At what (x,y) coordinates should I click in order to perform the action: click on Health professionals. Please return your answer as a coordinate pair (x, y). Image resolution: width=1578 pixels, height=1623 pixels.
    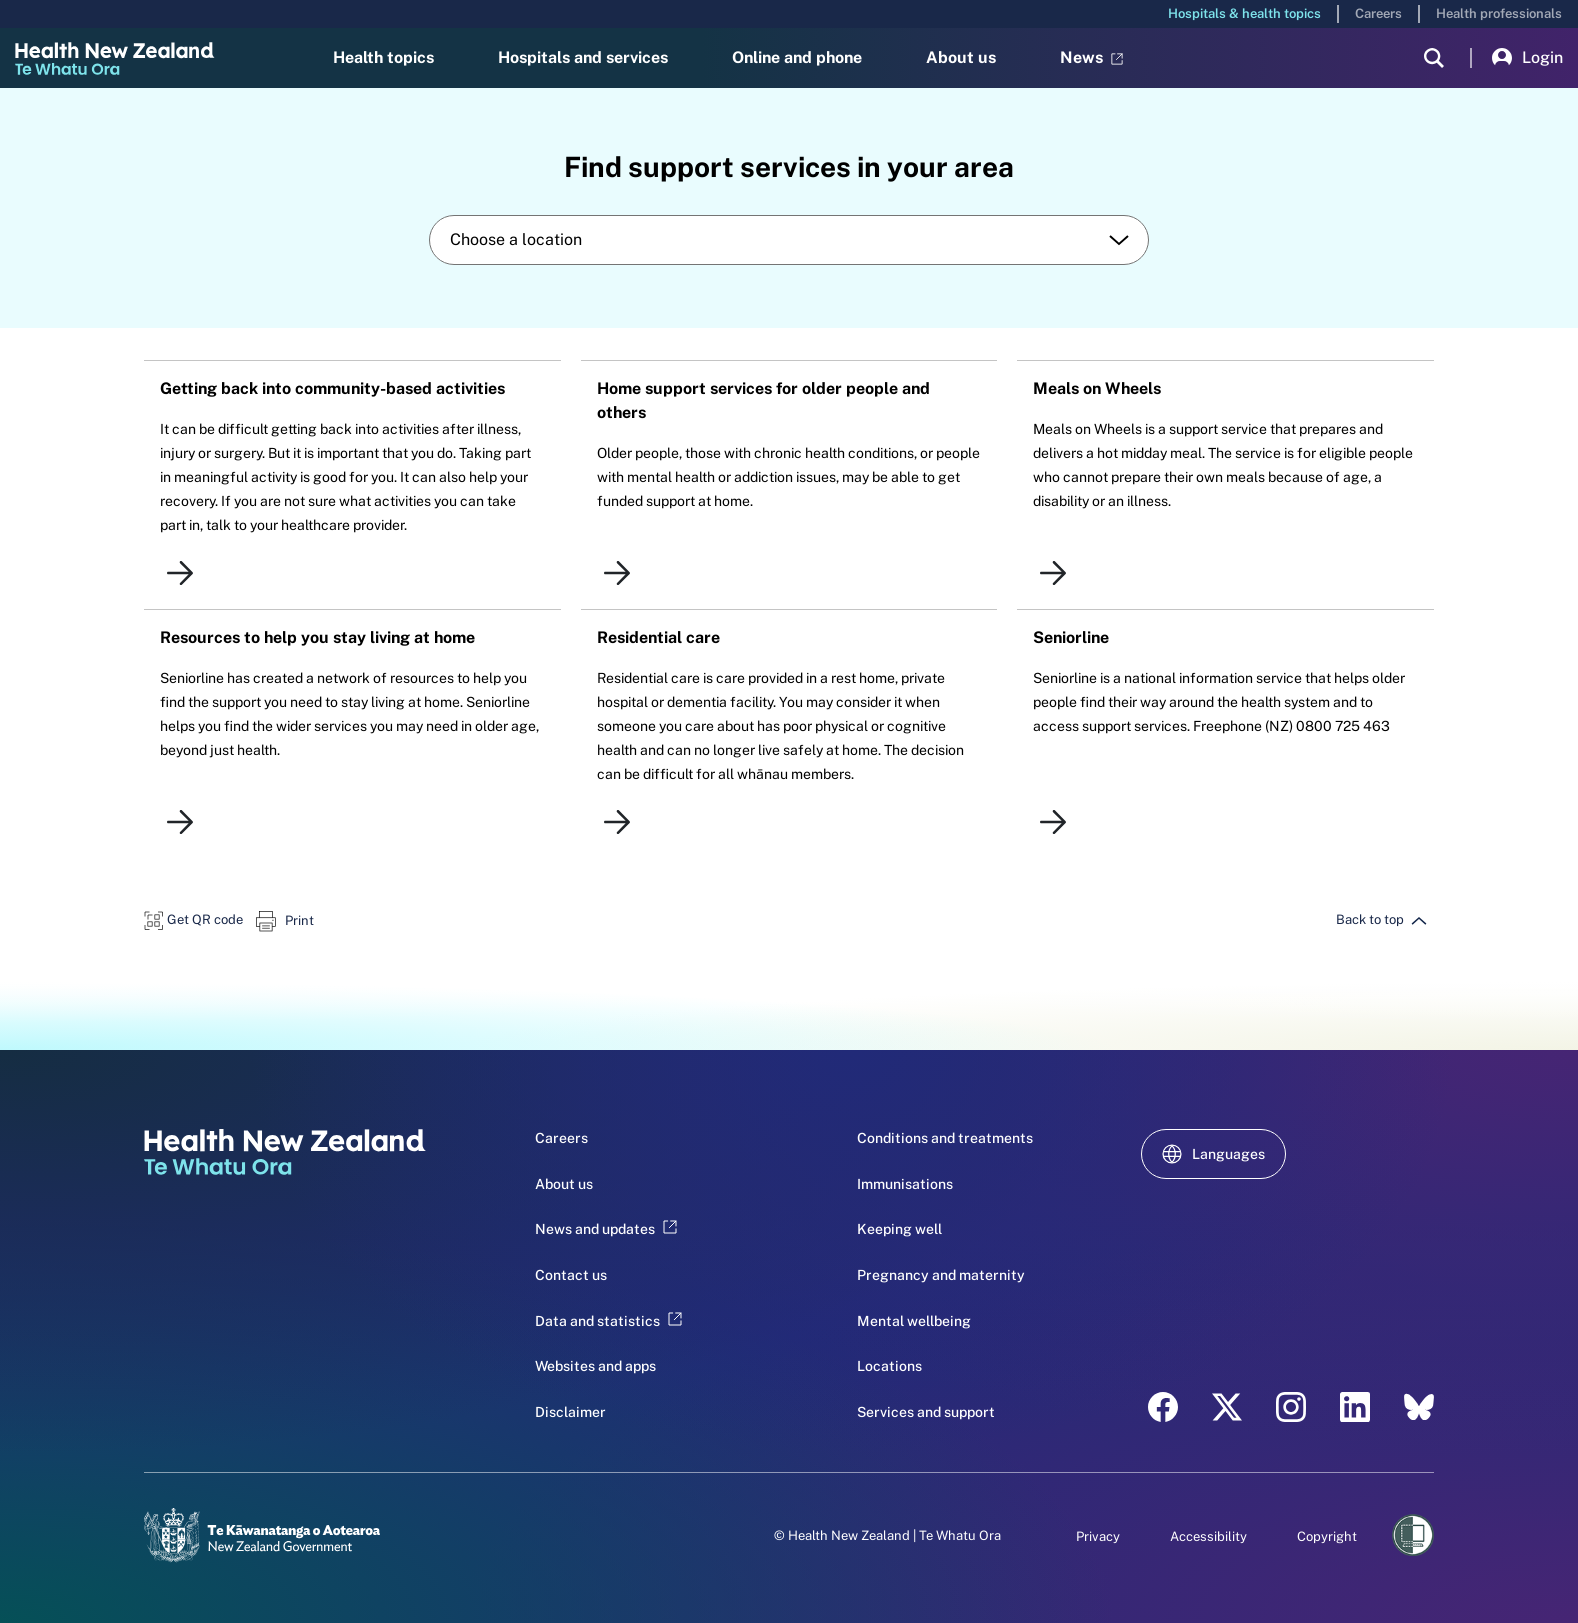
    Looking at the image, I should click on (1499, 13).